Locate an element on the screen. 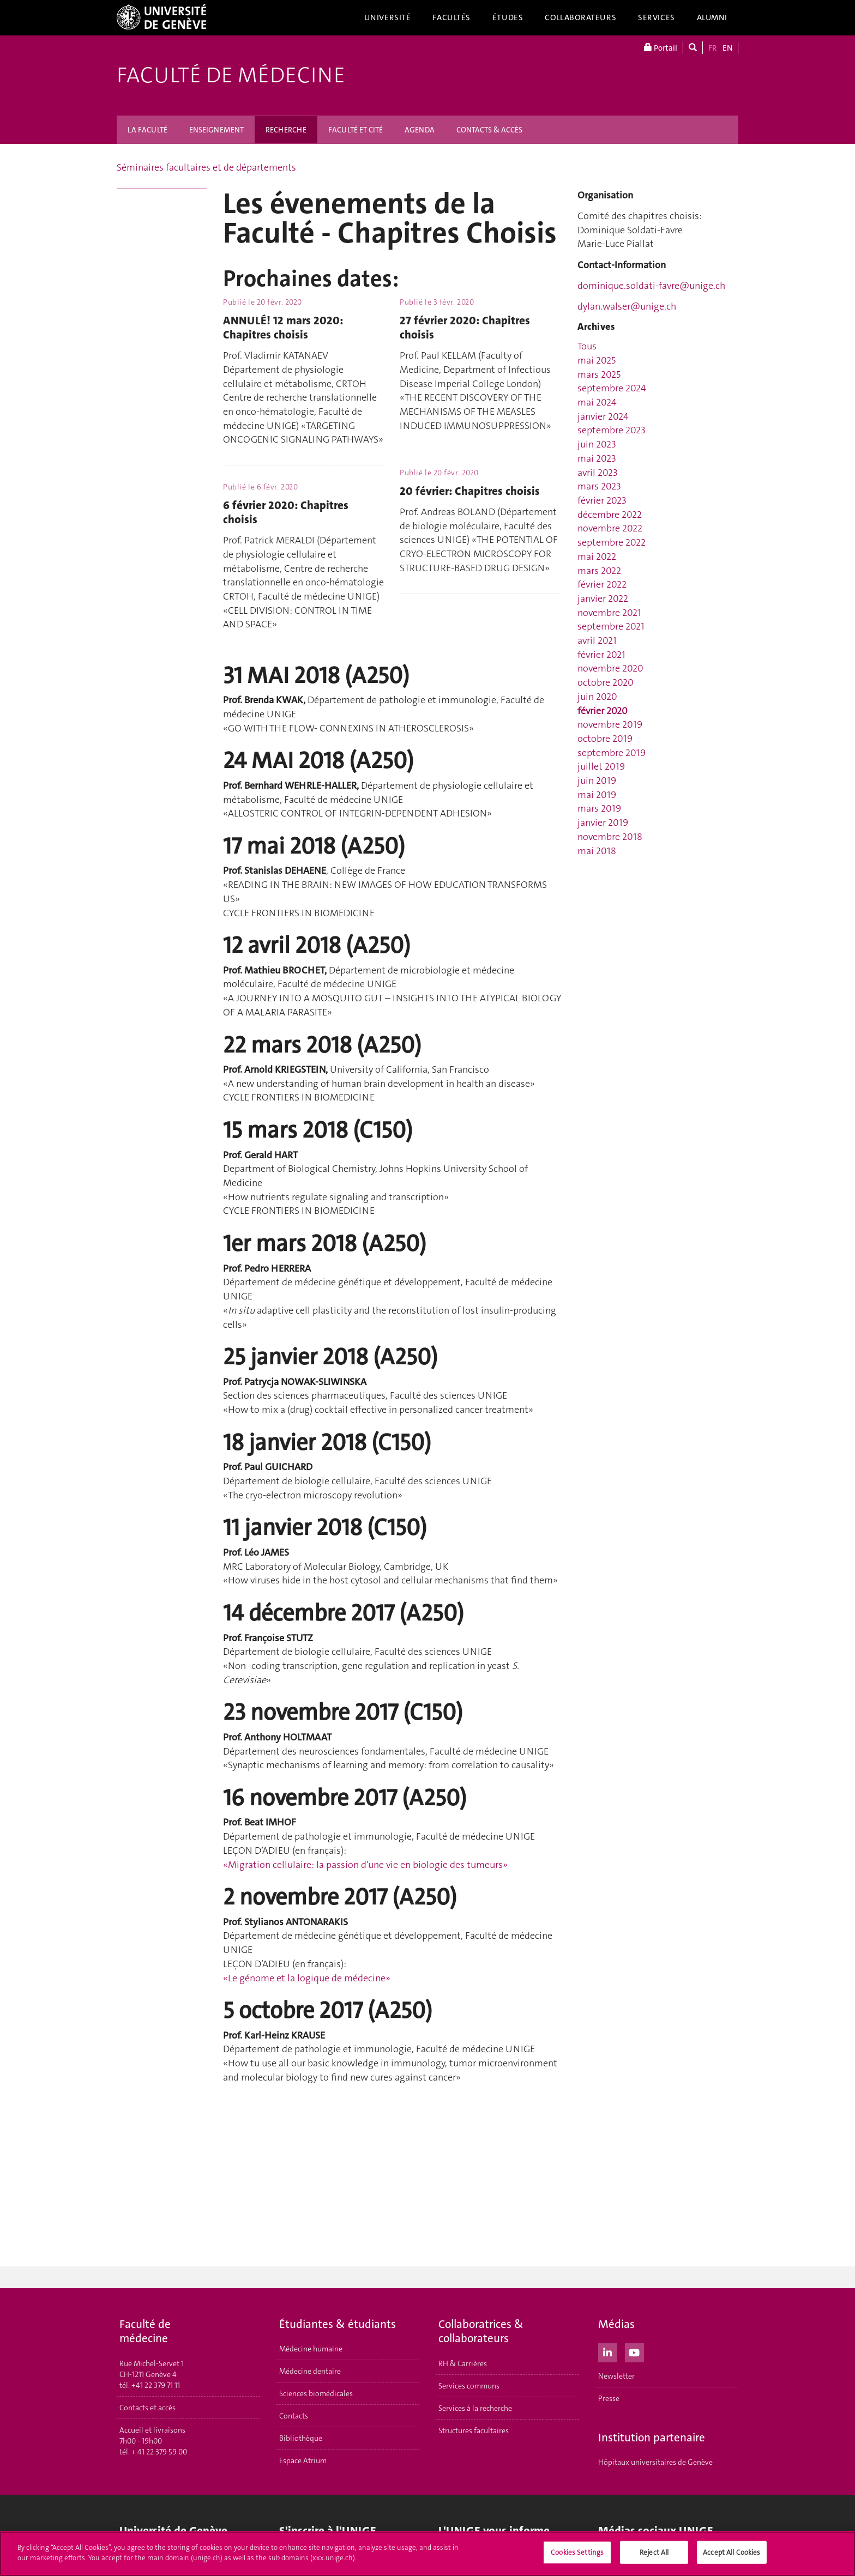 This screenshot has width=855, height=2576. Études is located at coordinates (507, 17).